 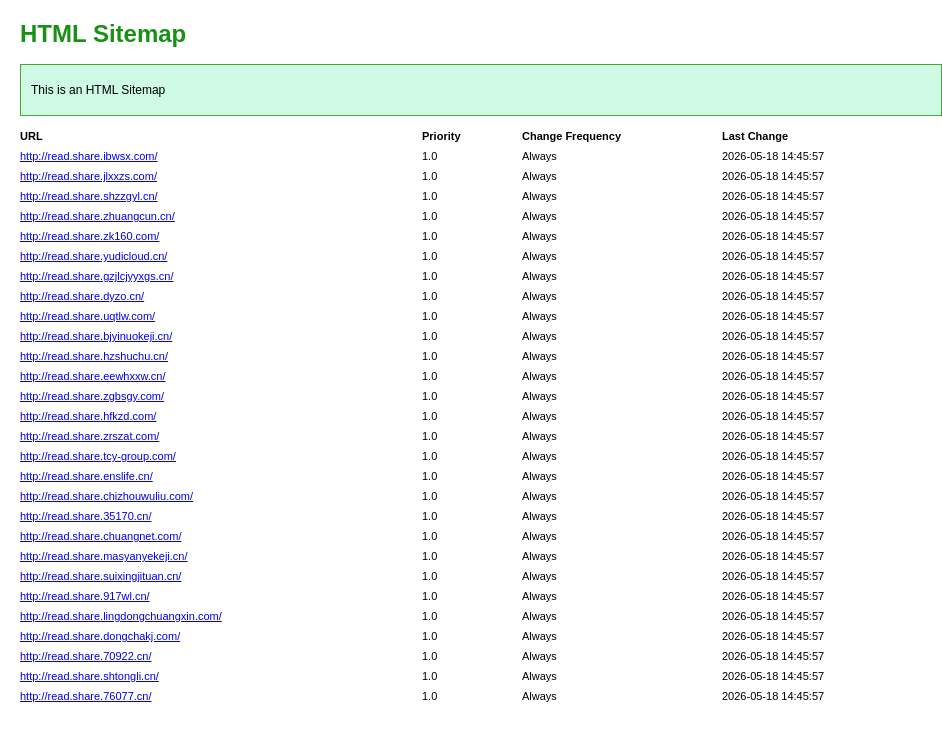 What do you see at coordinates (85, 596) in the screenshot?
I see `http://read.share.917wl.cn/` at bounding box center [85, 596].